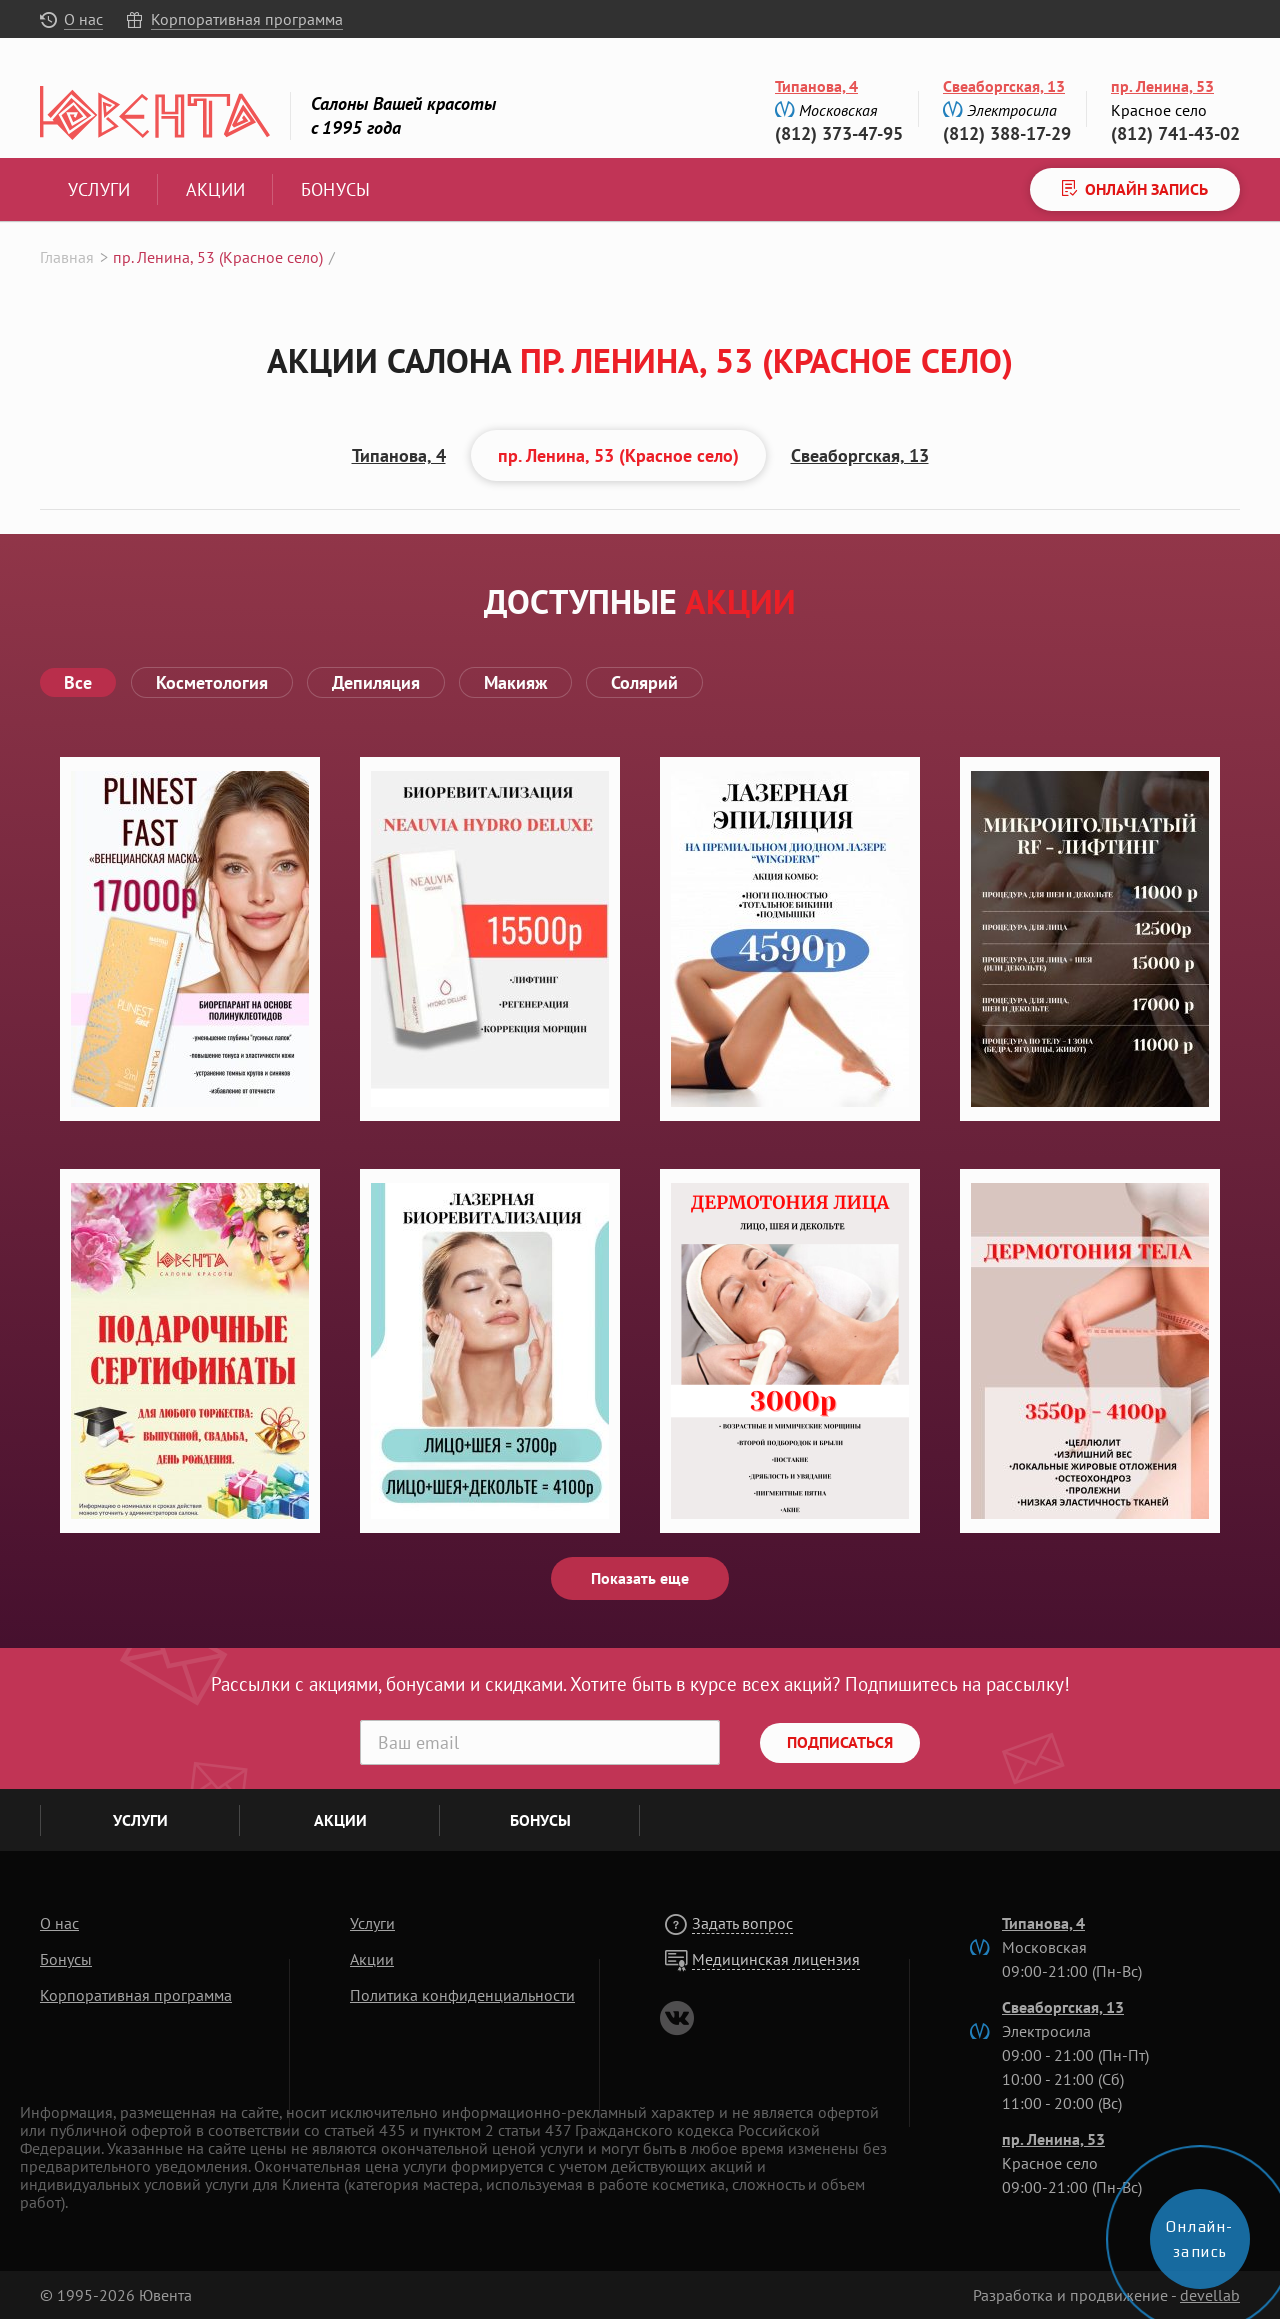 The height and width of the screenshot is (2319, 1280). What do you see at coordinates (376, 682) in the screenshot?
I see `Депиляция` at bounding box center [376, 682].